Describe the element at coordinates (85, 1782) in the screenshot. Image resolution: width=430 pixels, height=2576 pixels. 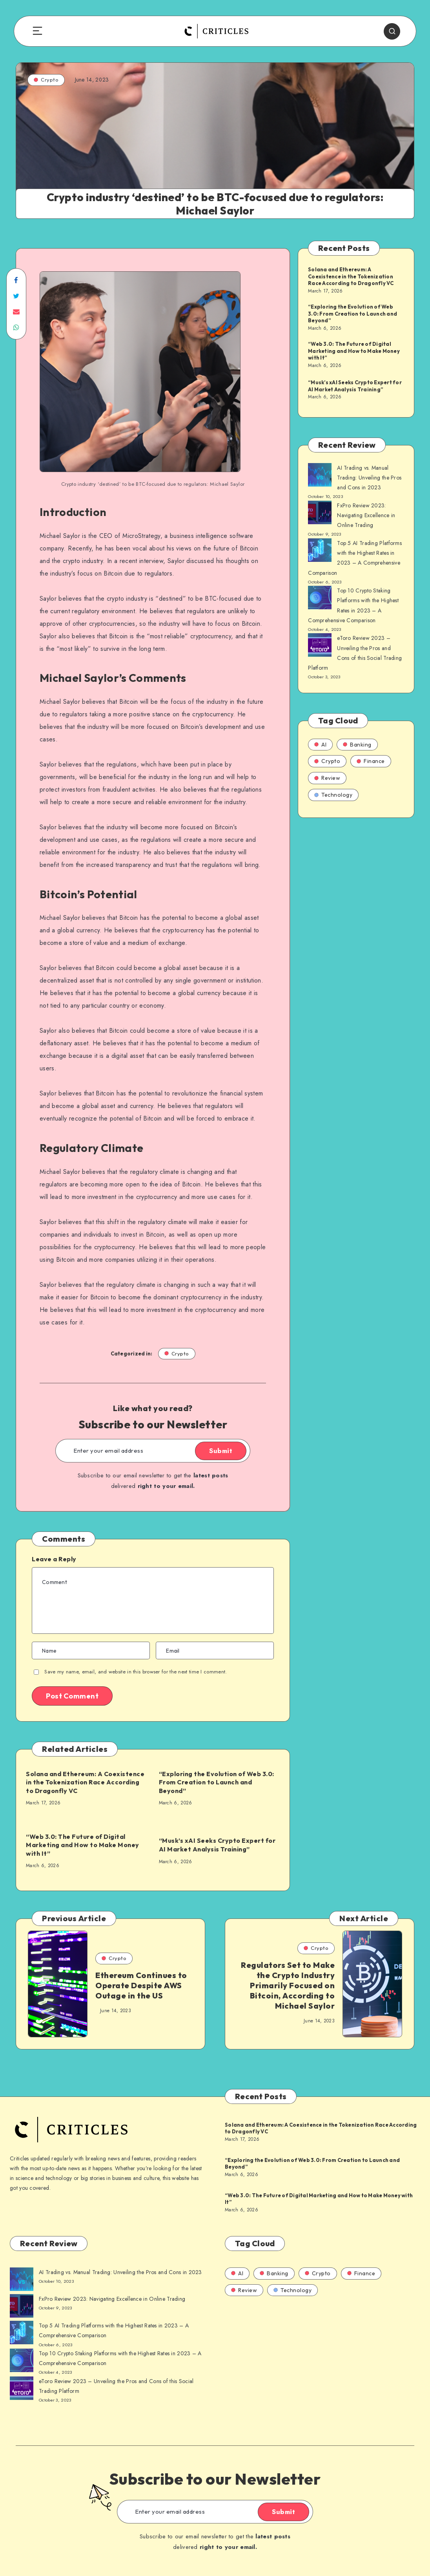
I see `Solana and Ethereum: A Coexistence in the Tokenization Race According to Dragonfly VC` at that location.